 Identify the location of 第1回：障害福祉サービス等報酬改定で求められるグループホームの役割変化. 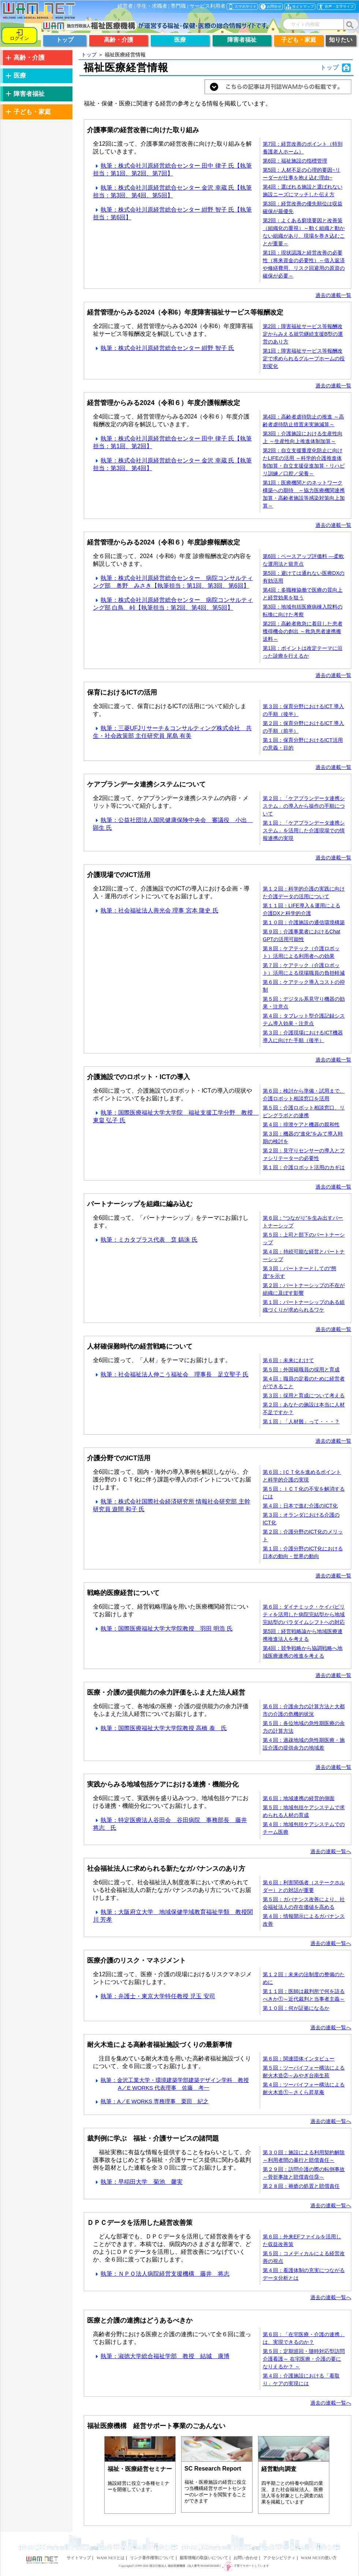
(304, 358).